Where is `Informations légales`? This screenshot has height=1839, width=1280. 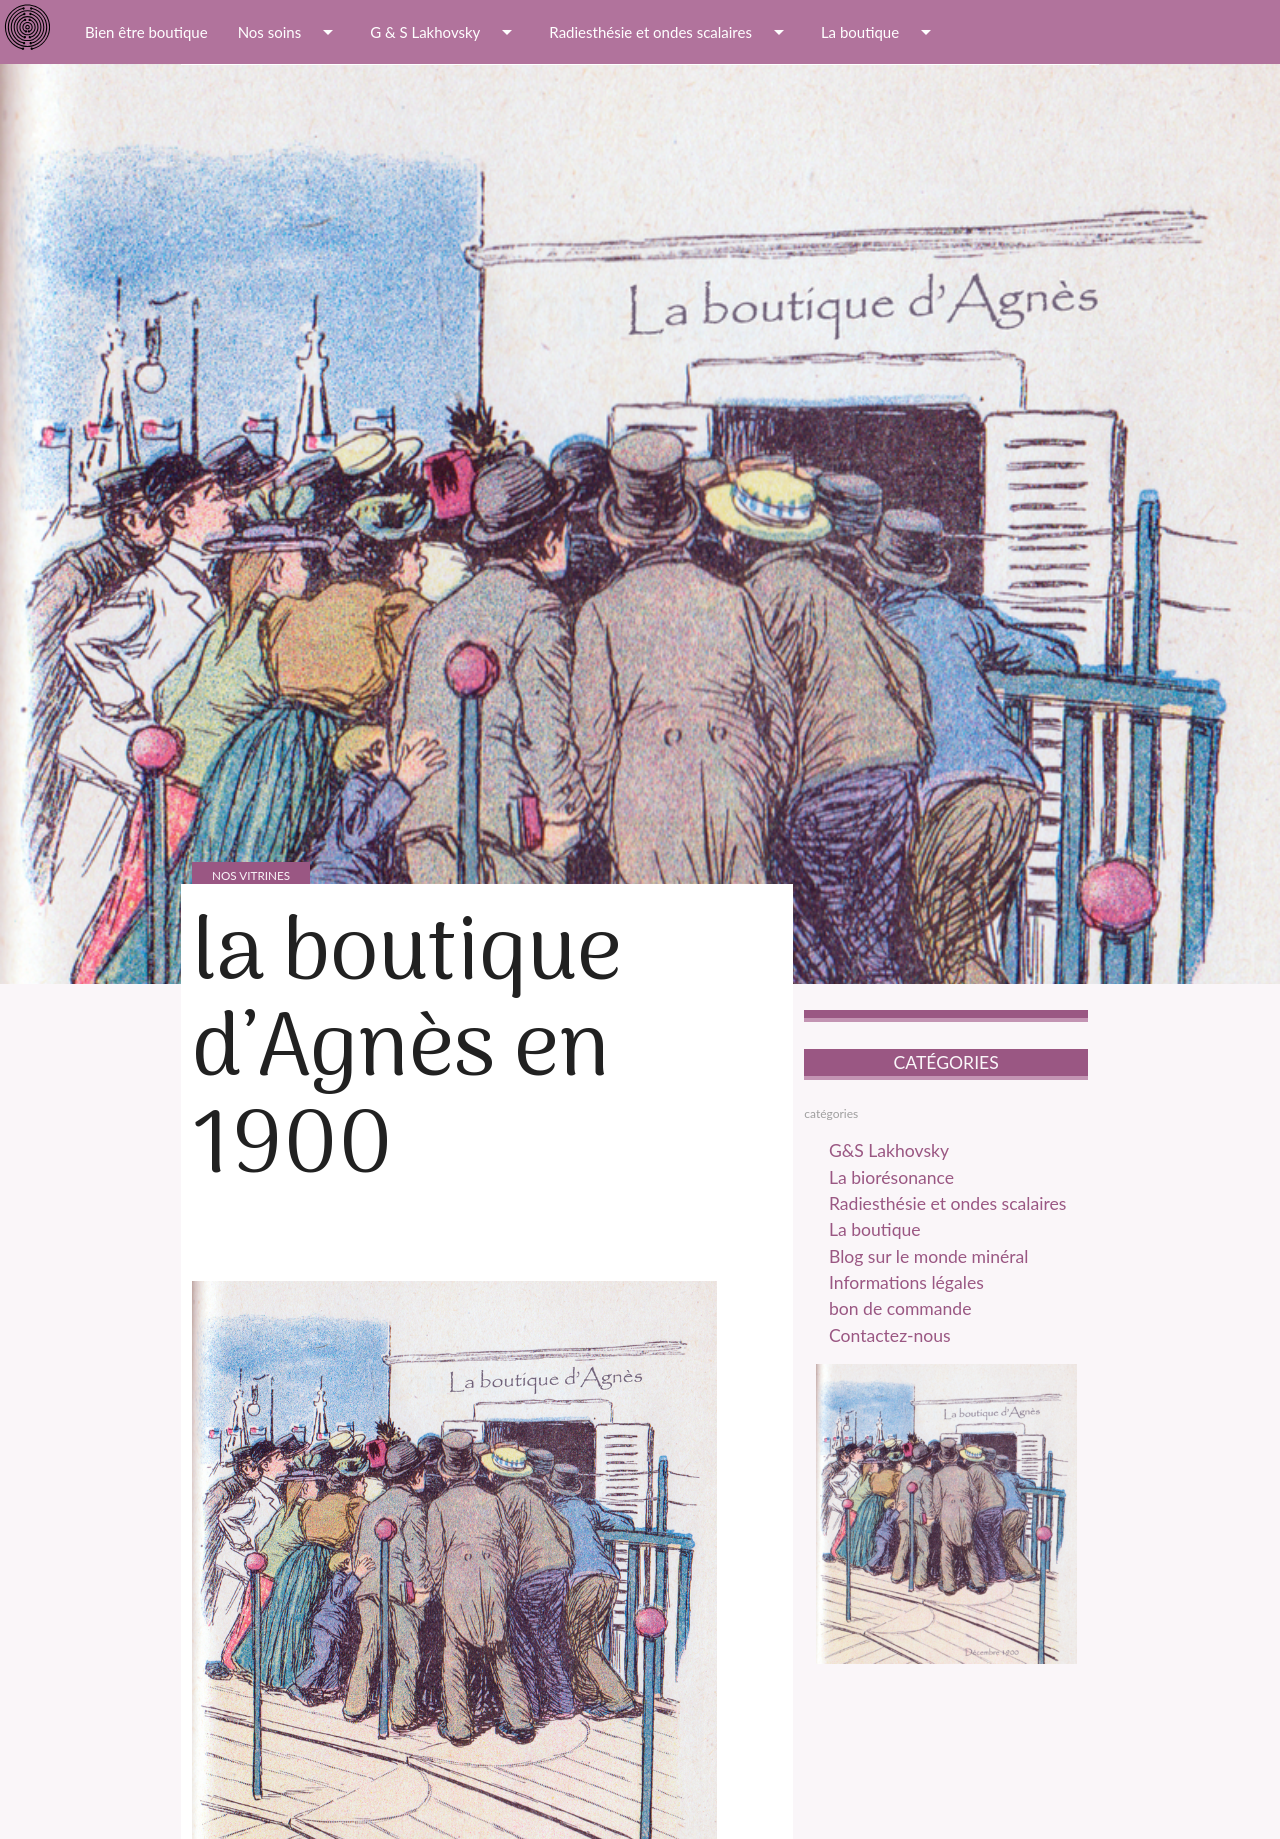
Informations légales is located at coordinates (909, 1288).